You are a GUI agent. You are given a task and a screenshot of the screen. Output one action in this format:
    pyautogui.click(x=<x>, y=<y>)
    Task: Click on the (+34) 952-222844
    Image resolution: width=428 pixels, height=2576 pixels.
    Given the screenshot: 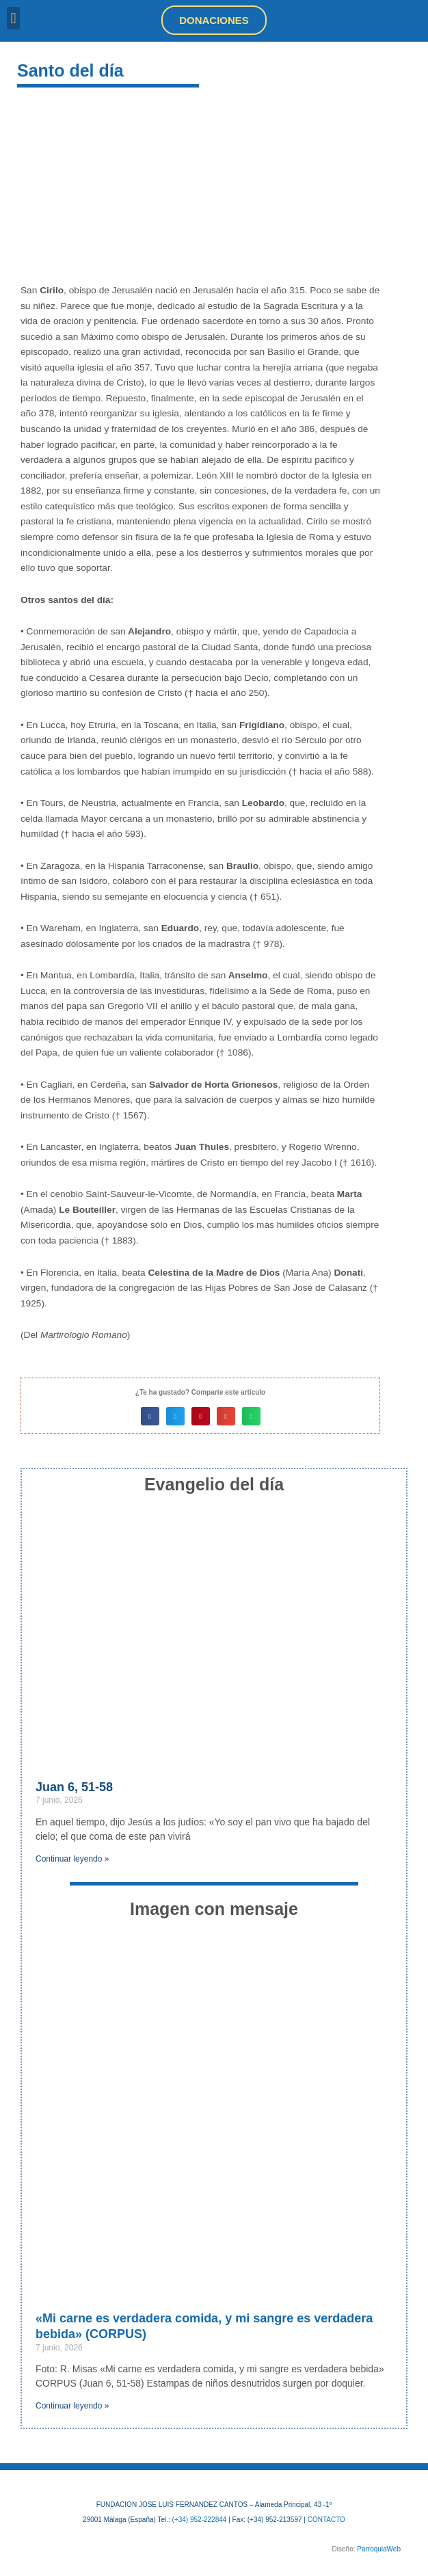 What is the action you would take?
    pyautogui.click(x=199, y=2519)
    